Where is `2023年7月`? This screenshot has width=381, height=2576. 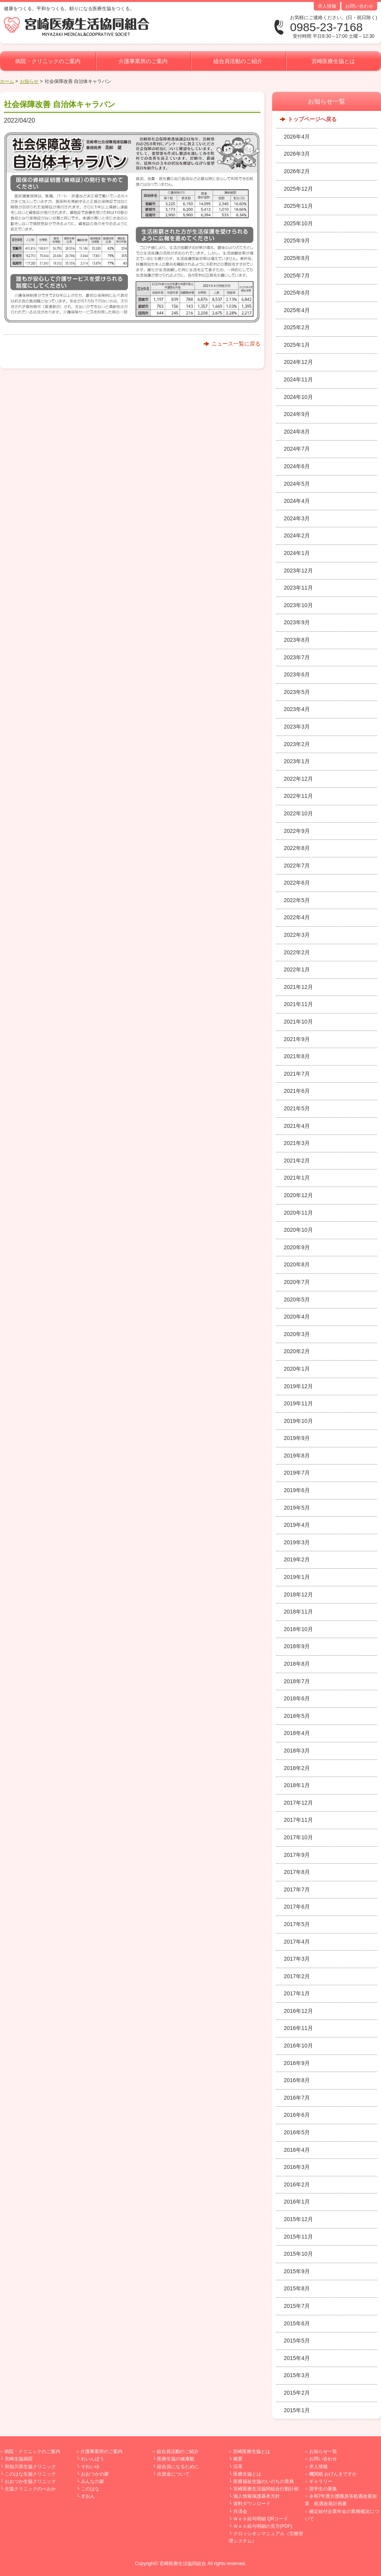
2023年7月 is located at coordinates (297, 657).